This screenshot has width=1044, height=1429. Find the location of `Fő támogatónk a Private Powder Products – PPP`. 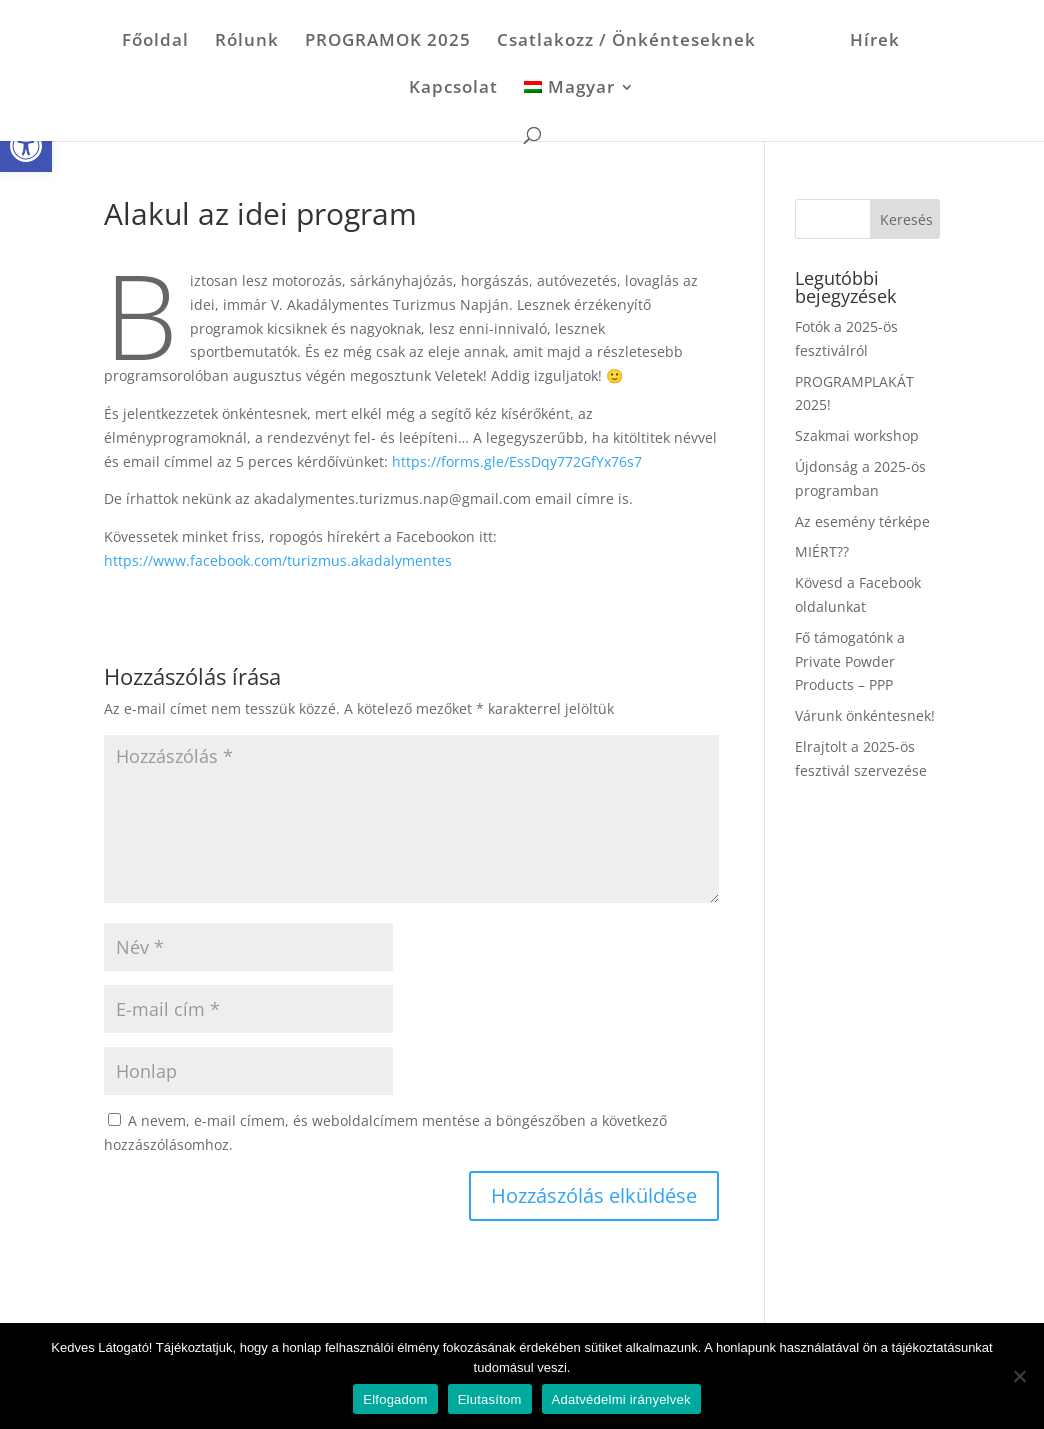

Fő támogatónk a Private Powder Products – PPP is located at coordinates (850, 661).